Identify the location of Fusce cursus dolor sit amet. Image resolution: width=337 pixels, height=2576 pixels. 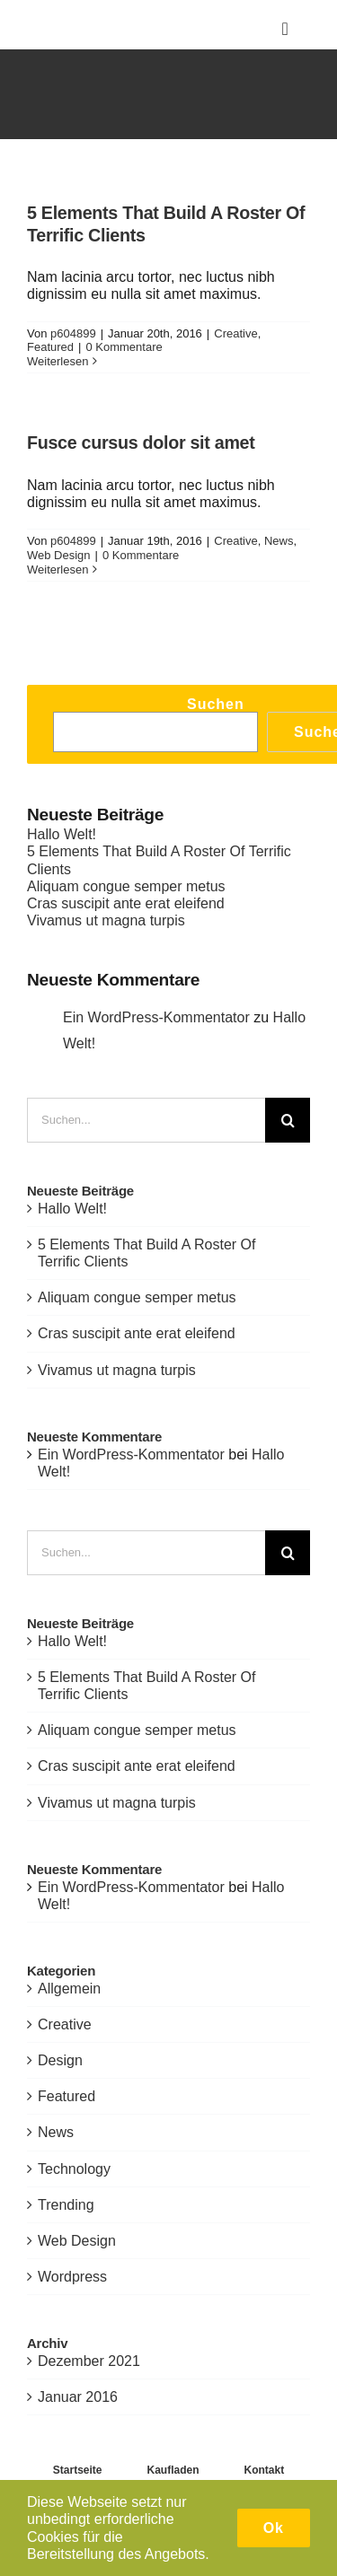
(141, 442).